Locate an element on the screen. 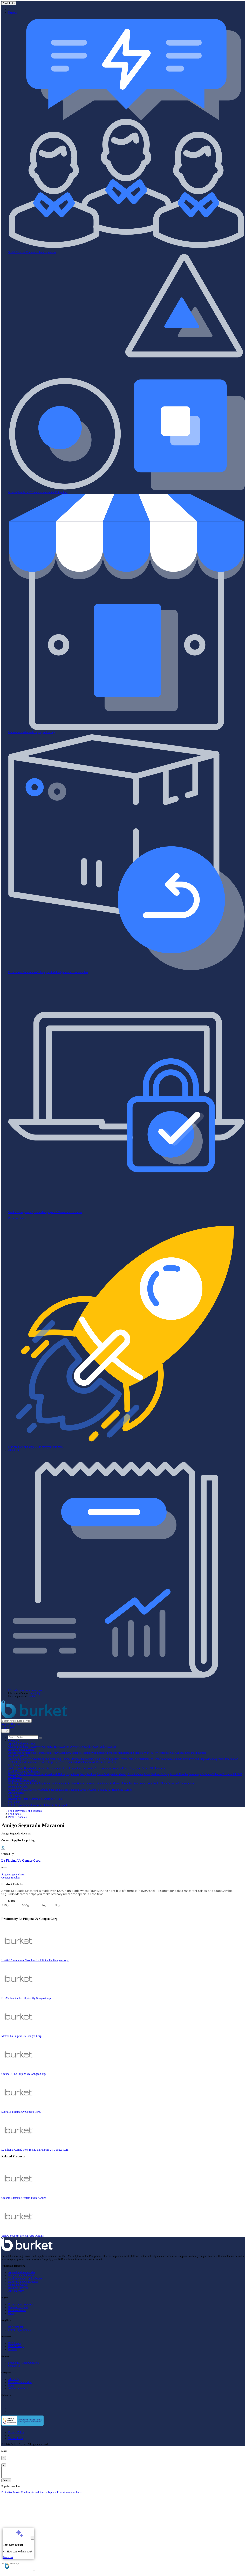  Manufacturing is located at coordinates (126, 1752).